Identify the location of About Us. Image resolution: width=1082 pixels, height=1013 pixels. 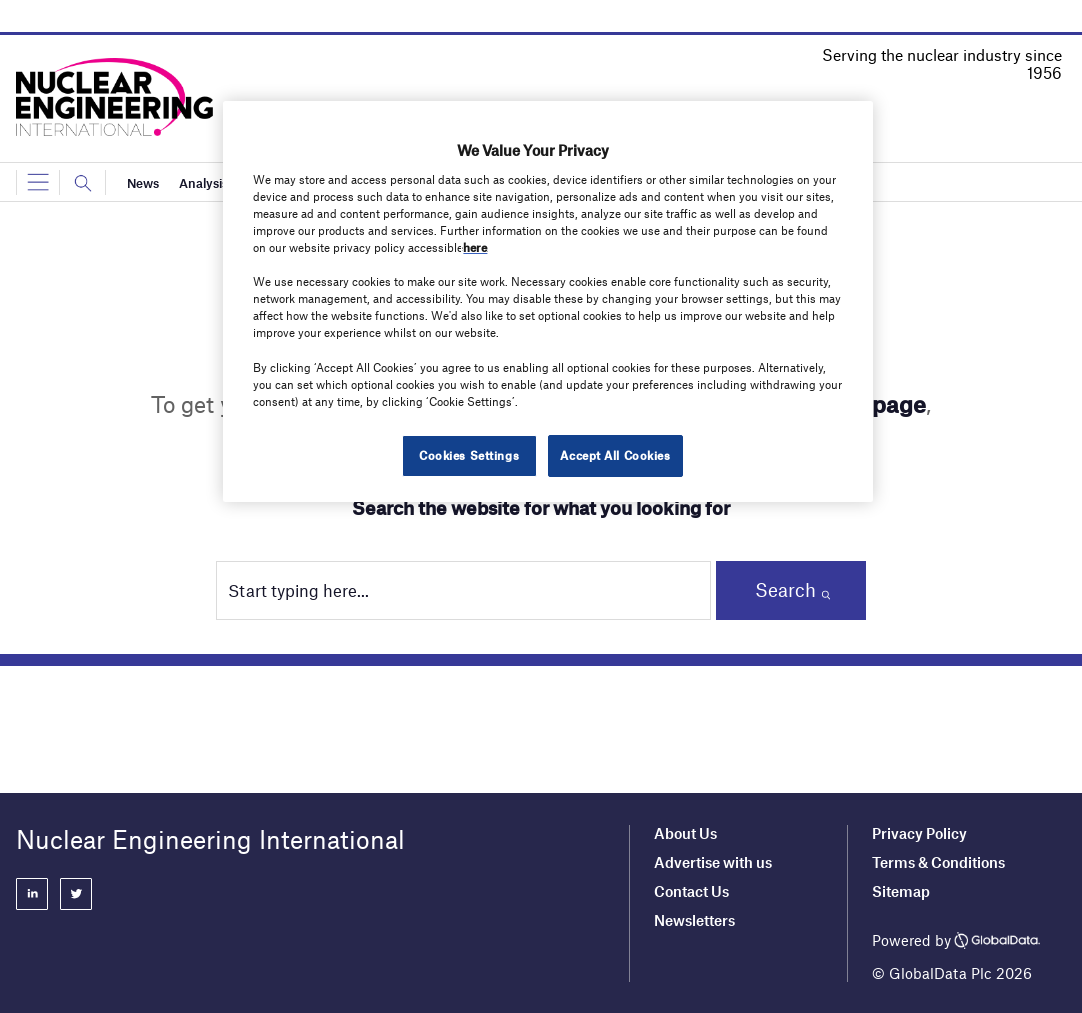
(685, 833).